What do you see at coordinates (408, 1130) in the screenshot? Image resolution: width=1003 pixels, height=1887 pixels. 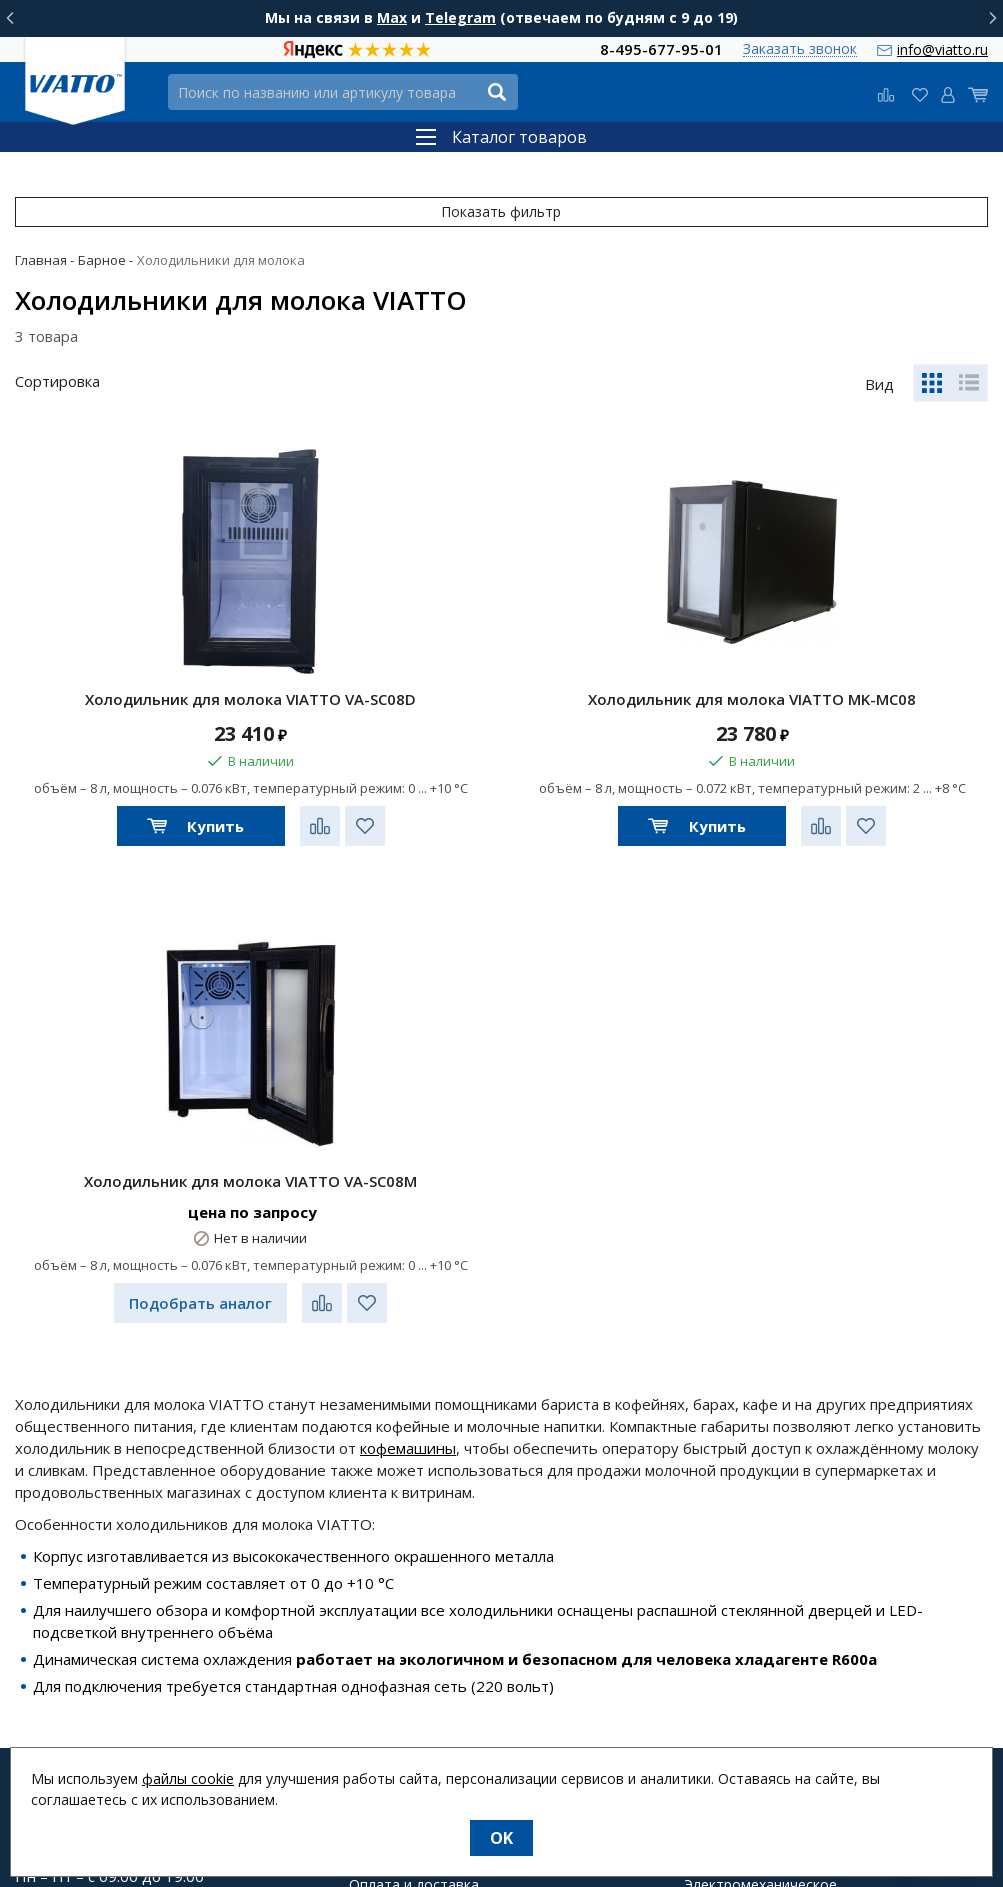 I see `кофемашины` at bounding box center [408, 1130].